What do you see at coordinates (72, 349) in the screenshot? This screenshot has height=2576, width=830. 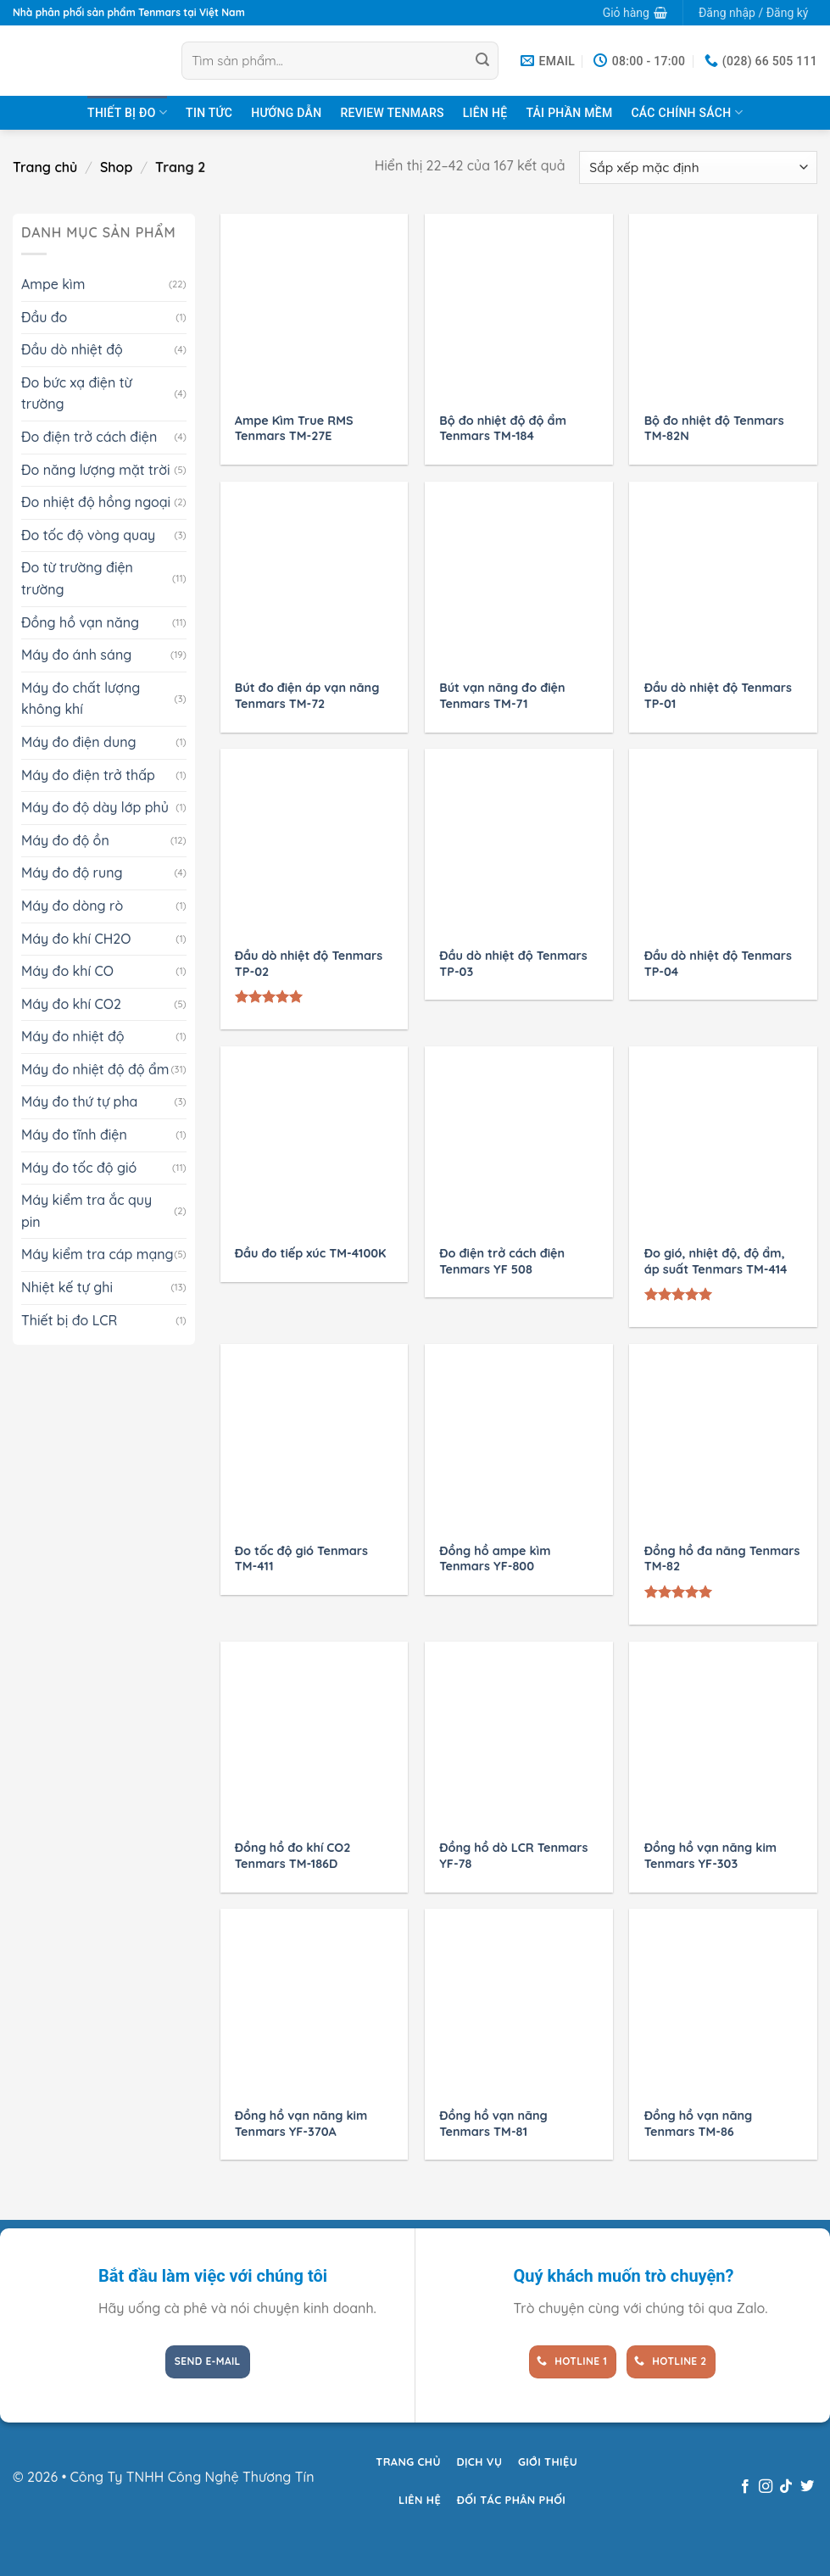 I see `Đầu dò nhiệt độ` at bounding box center [72, 349].